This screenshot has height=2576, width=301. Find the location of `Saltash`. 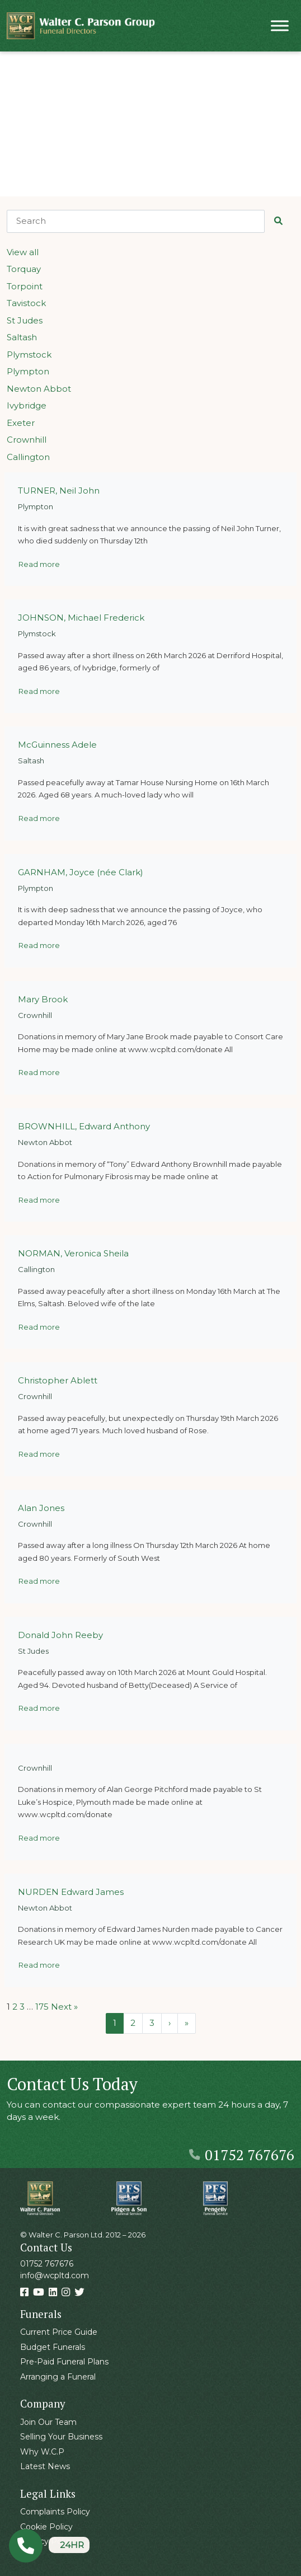

Saltash is located at coordinates (22, 337).